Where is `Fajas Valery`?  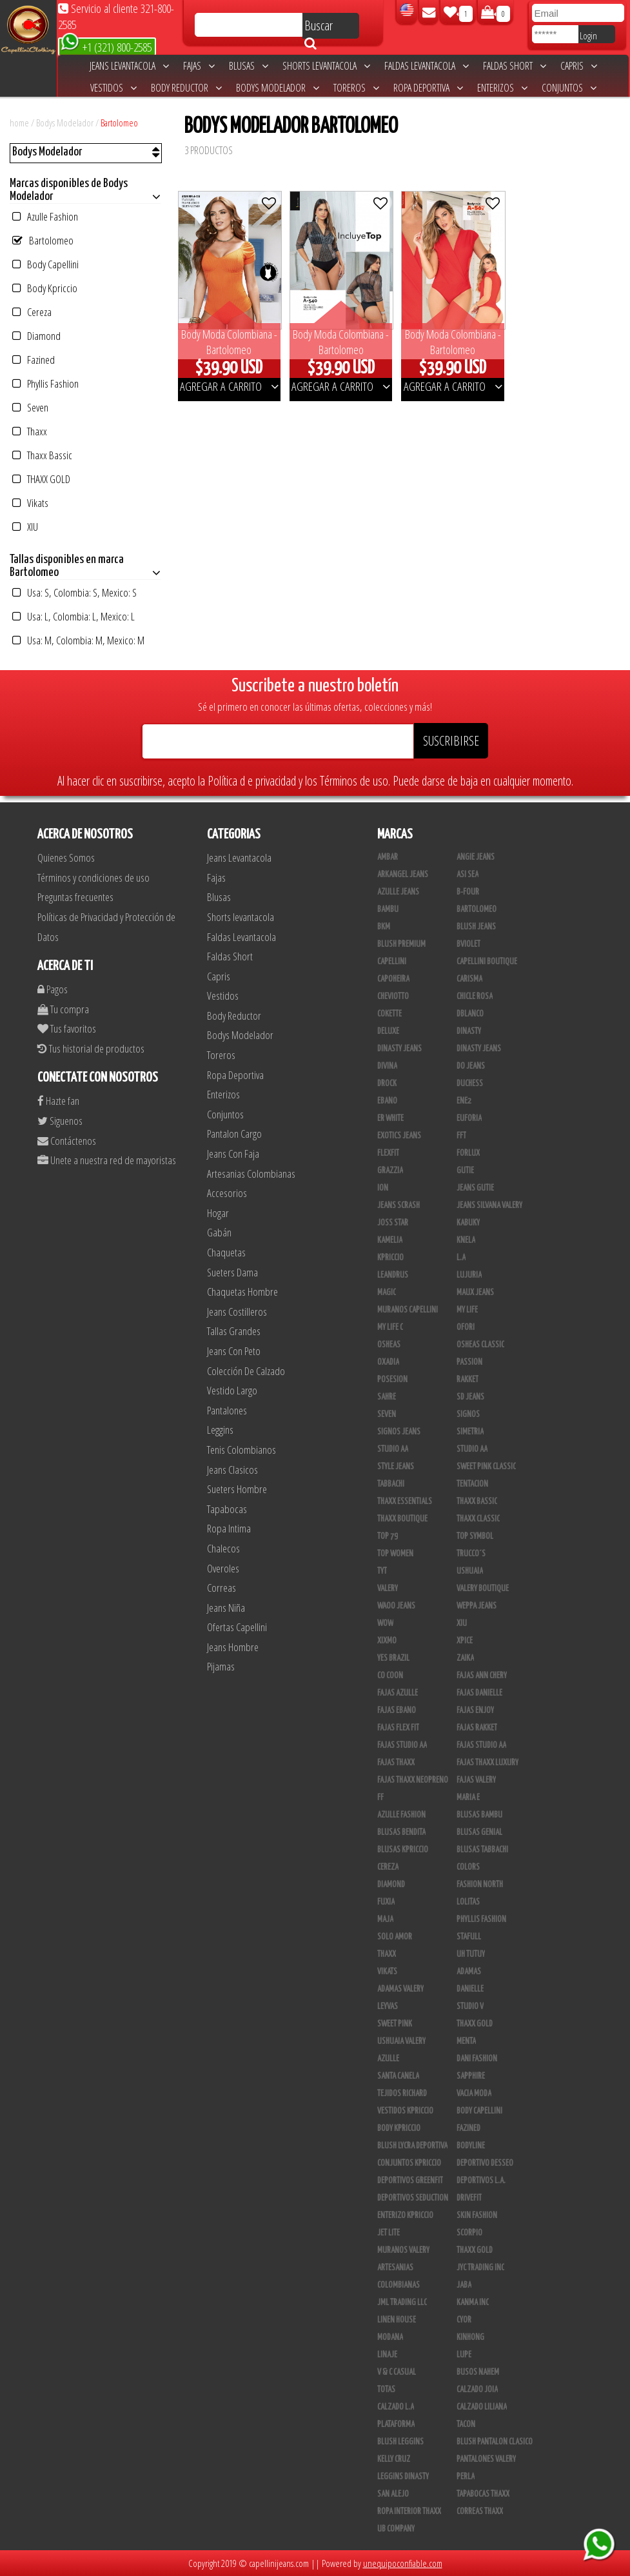 Fajas Valery is located at coordinates (476, 1780).